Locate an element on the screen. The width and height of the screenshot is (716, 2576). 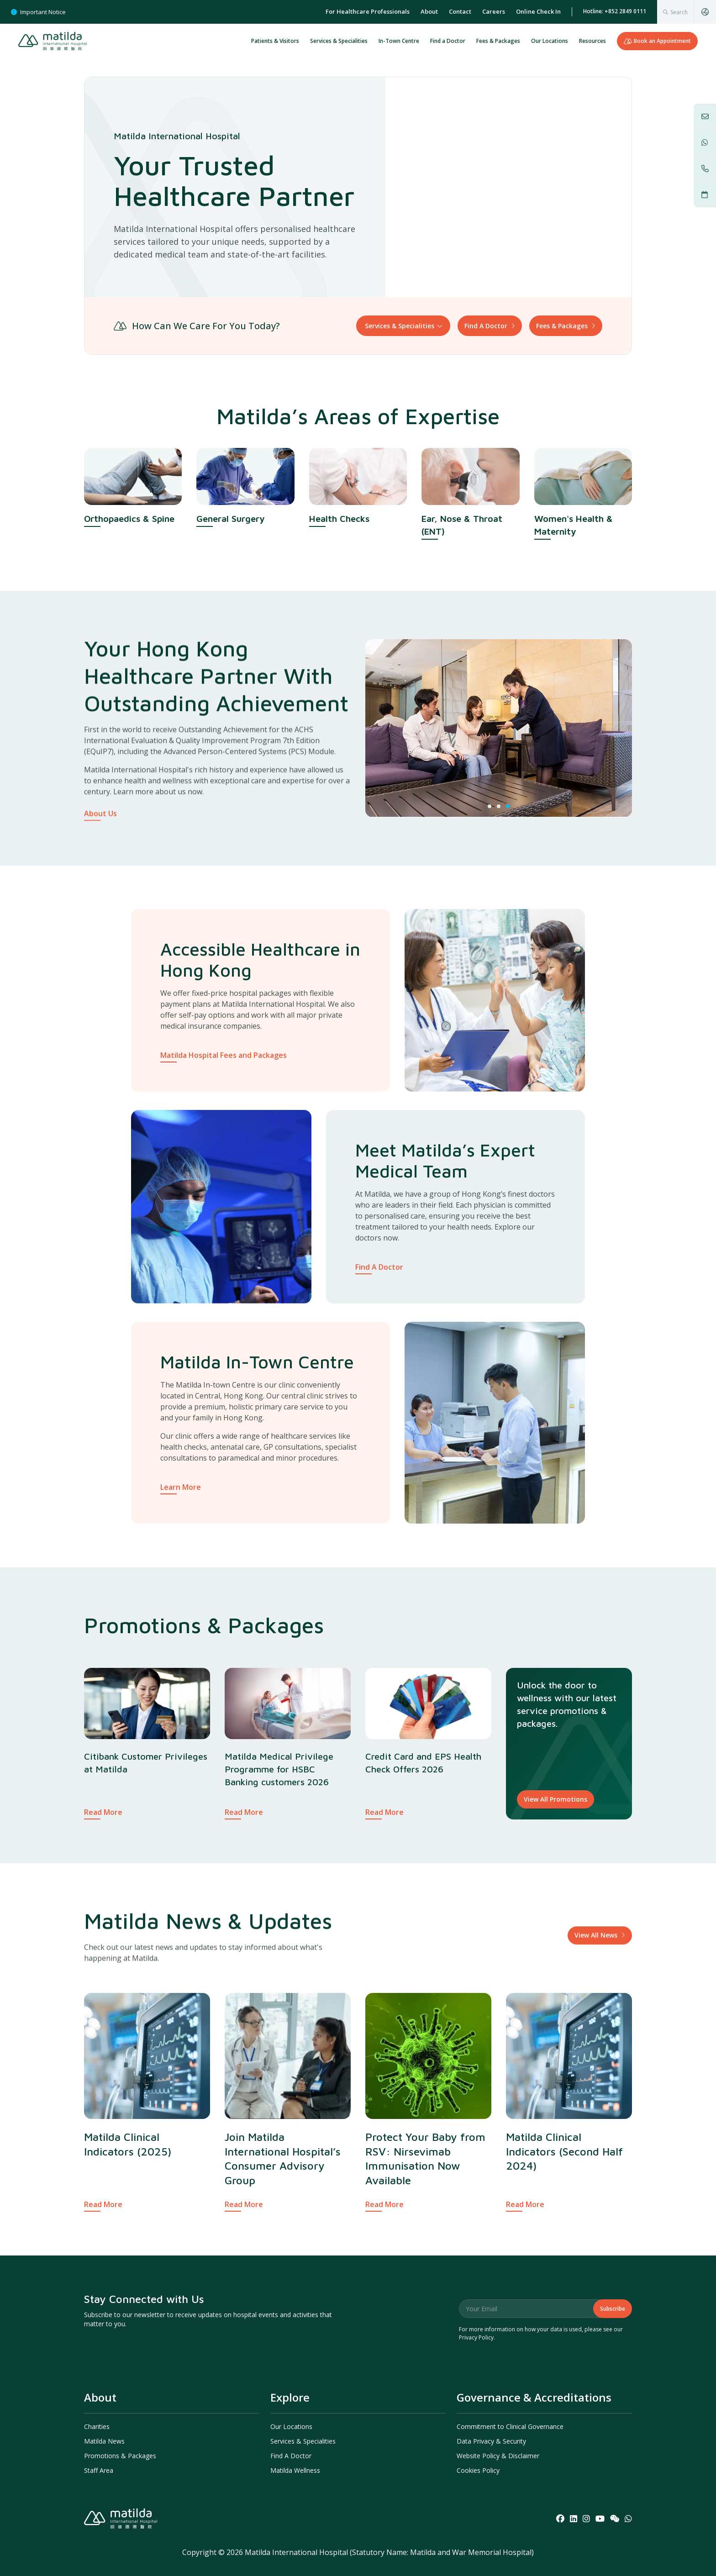
Cookies Policy [menuitem] is located at coordinates (478, 2470).